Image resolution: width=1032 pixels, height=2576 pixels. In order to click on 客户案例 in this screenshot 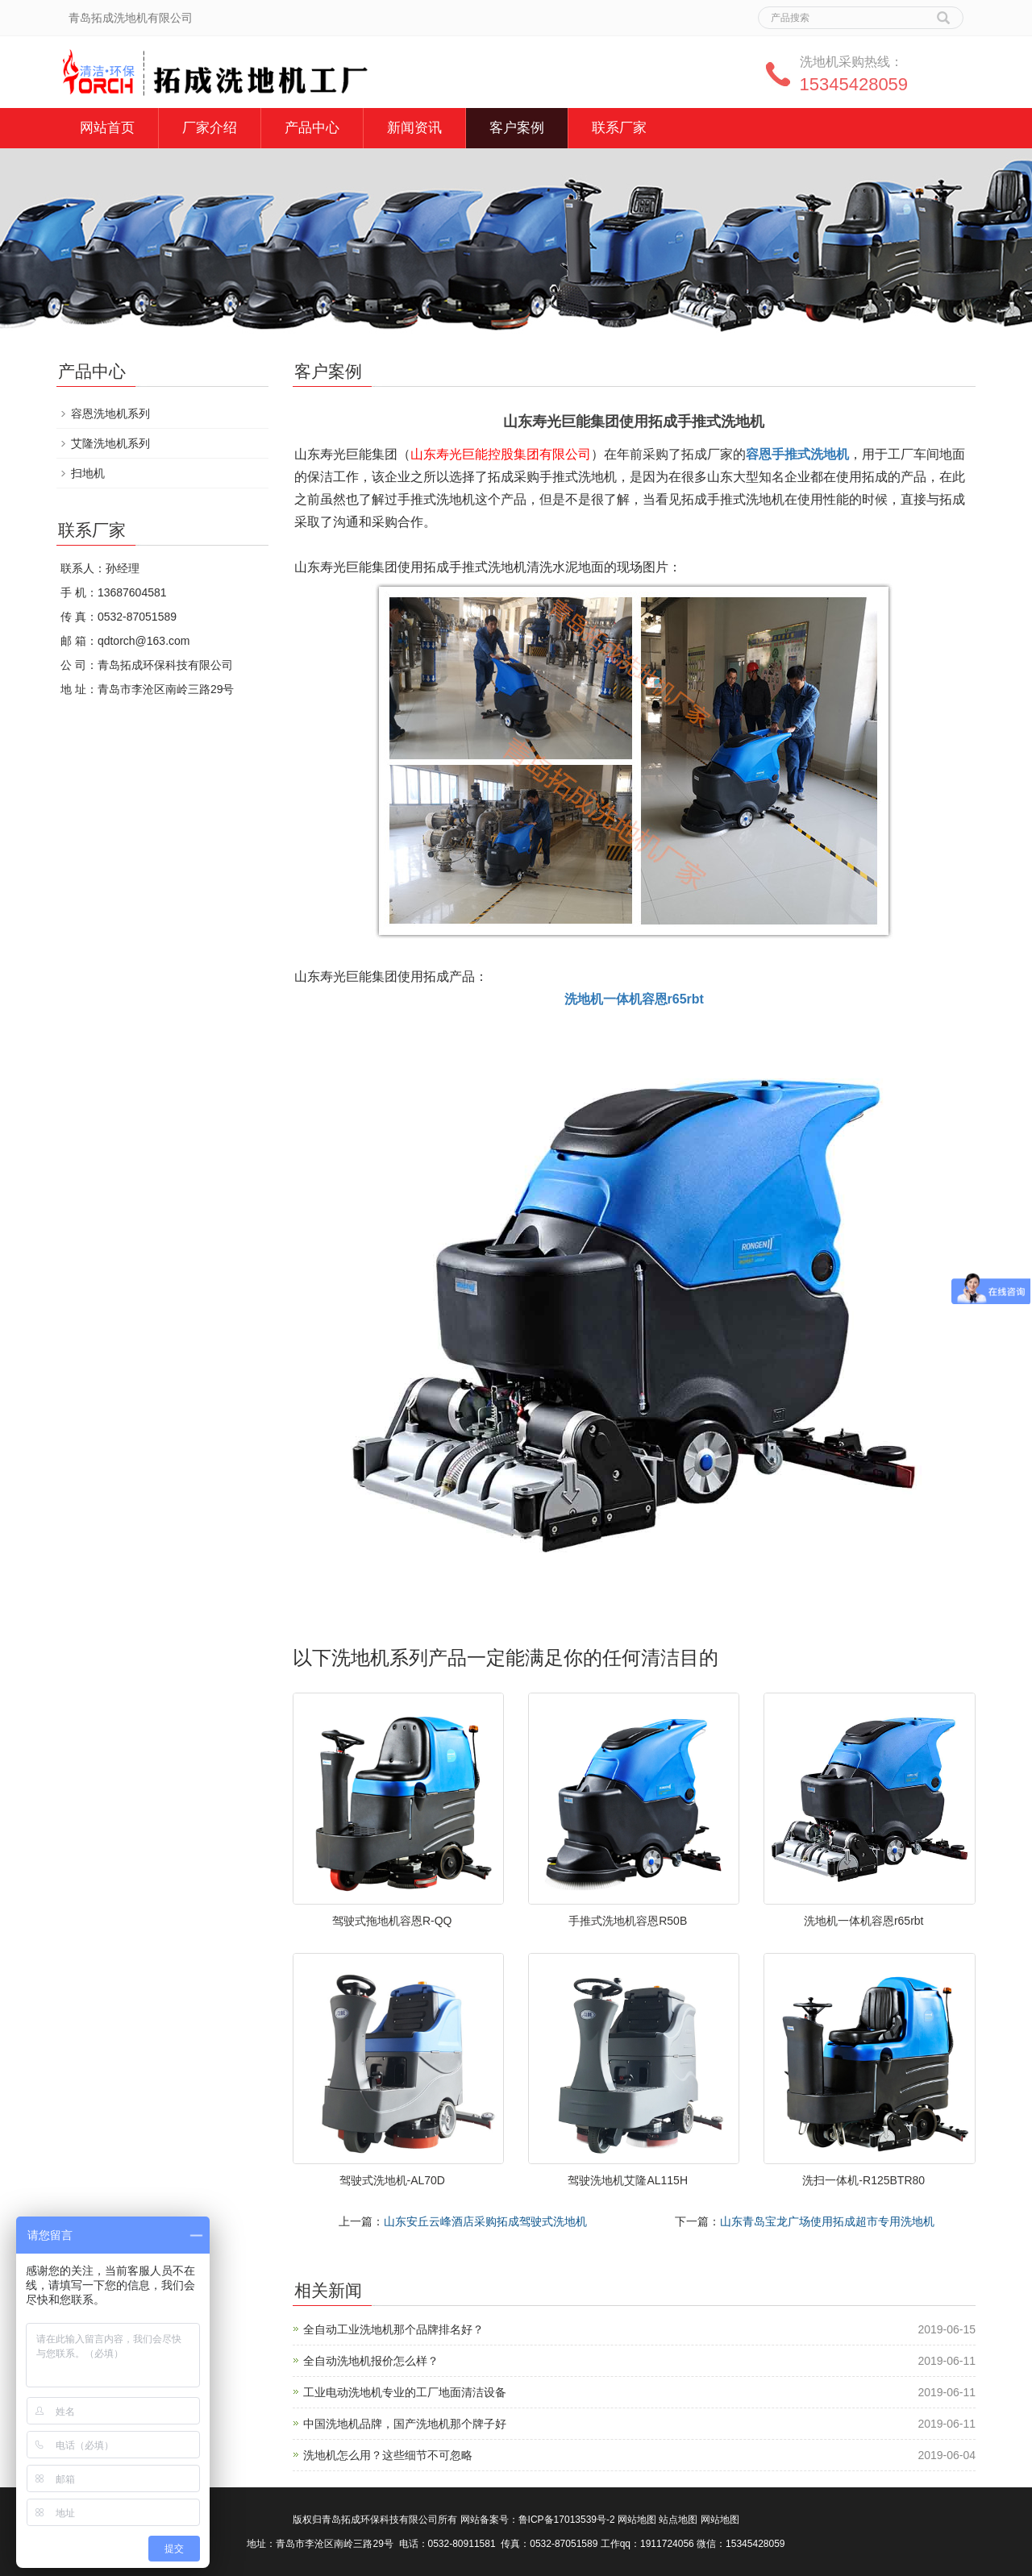, I will do `click(516, 127)`.